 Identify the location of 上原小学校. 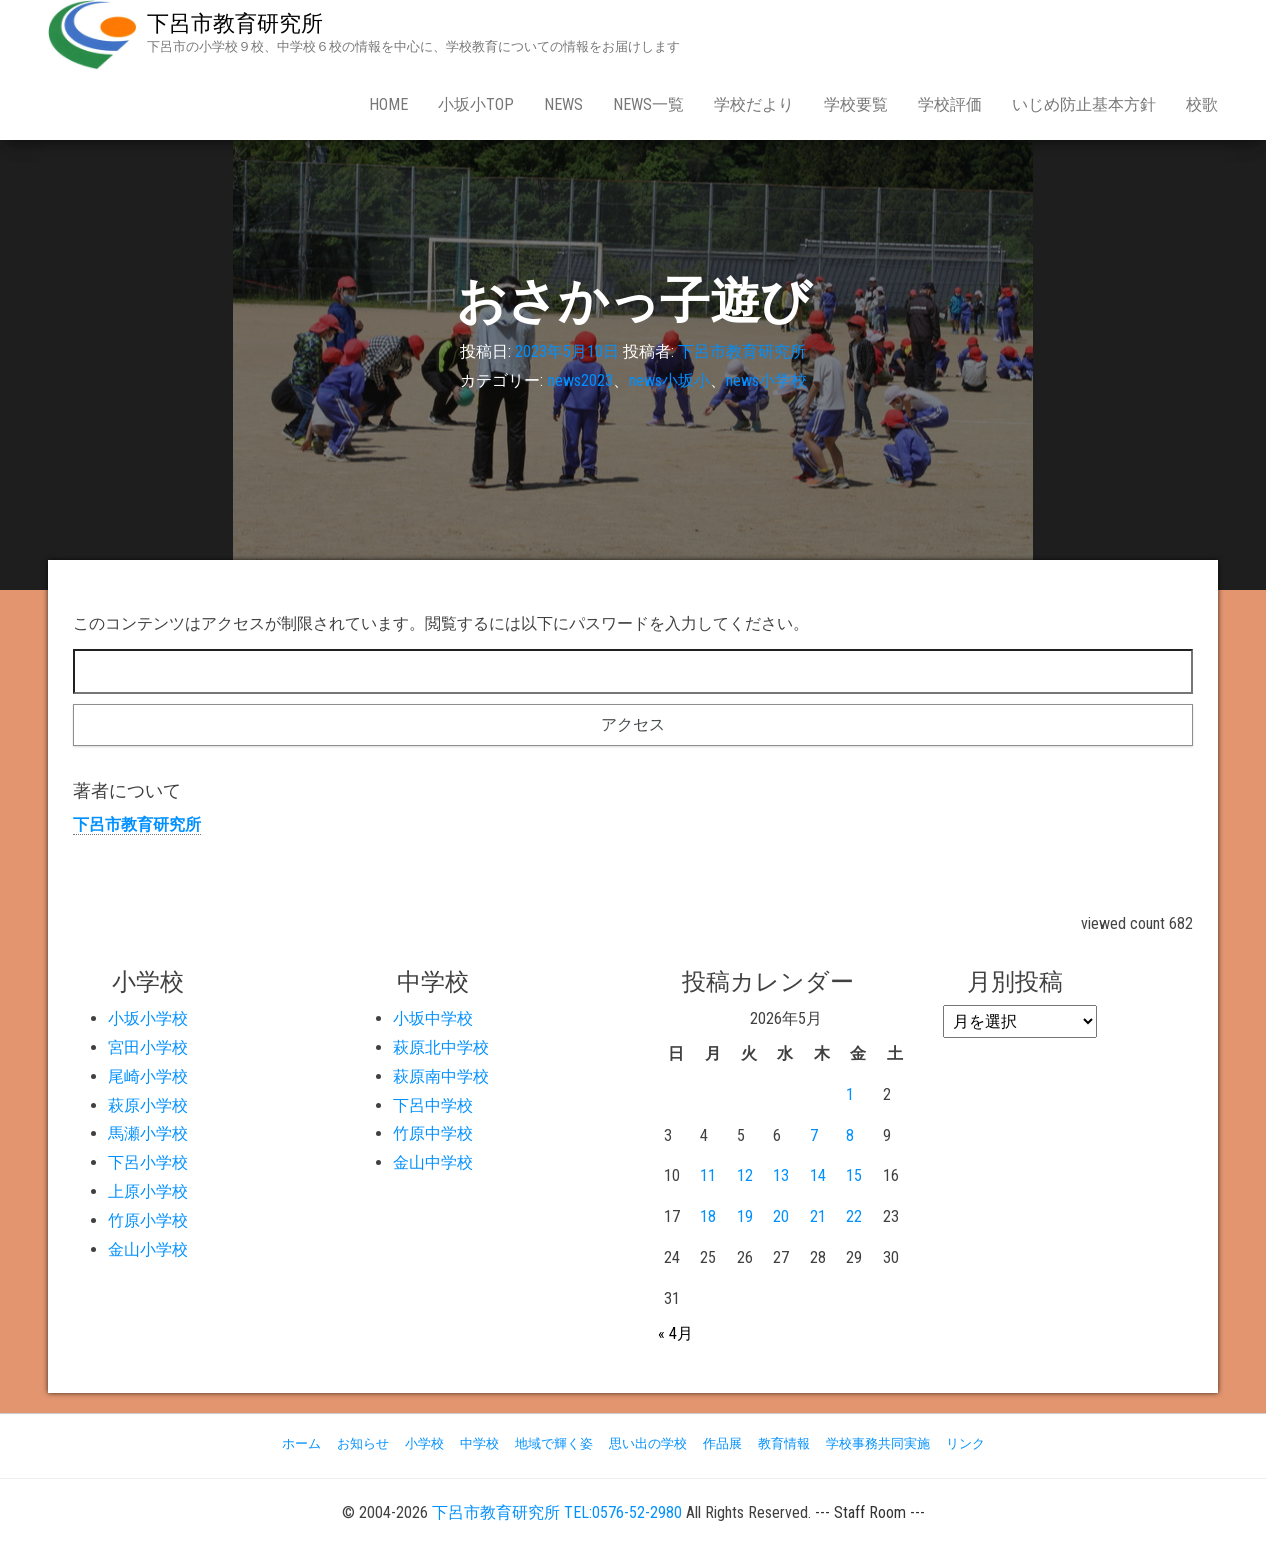
(148, 1191).